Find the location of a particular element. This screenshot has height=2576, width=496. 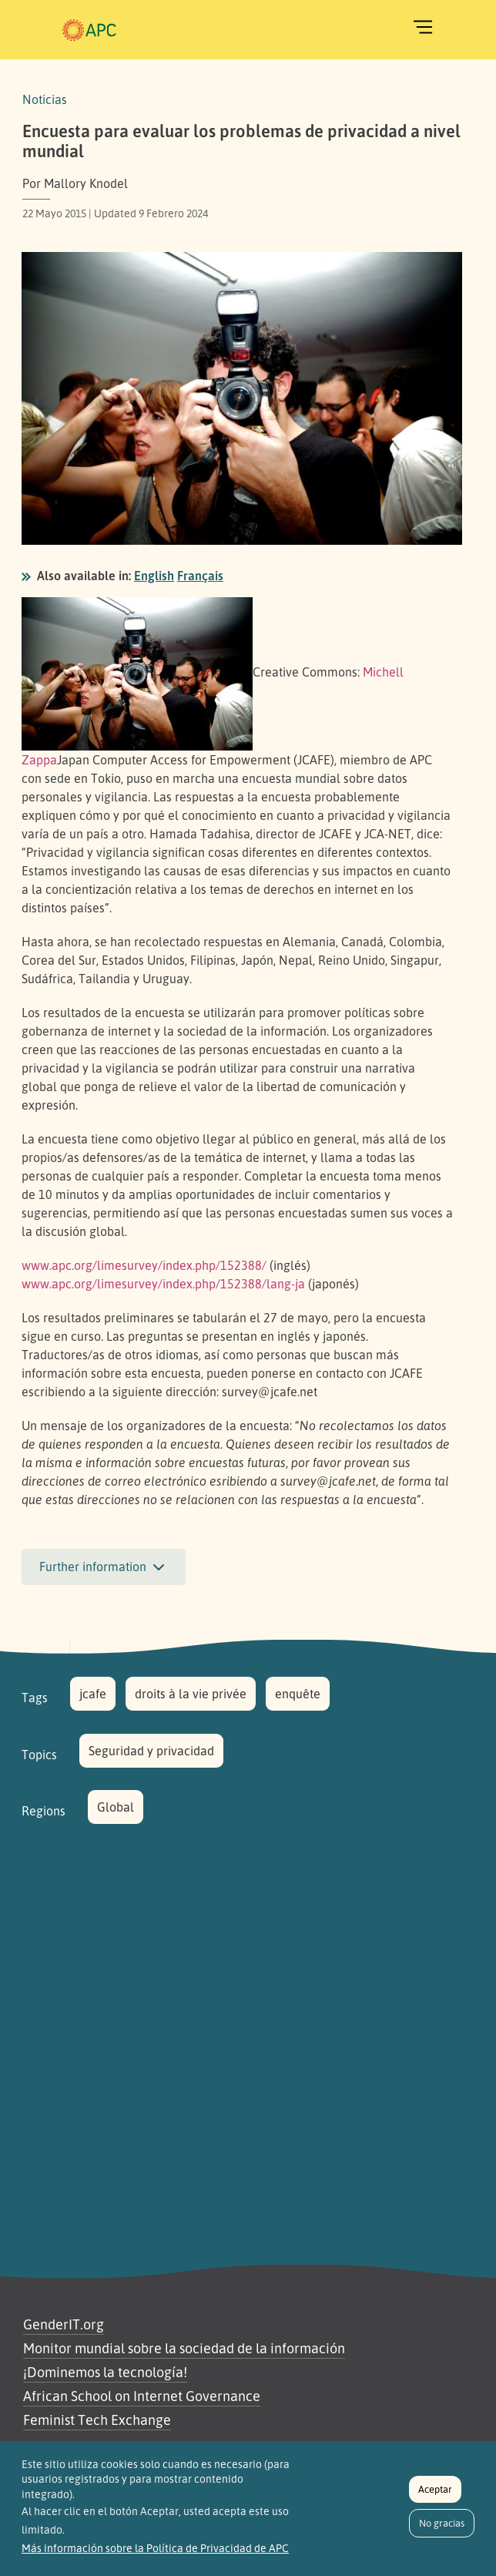

[Toggle navigation] is located at coordinates (422, 27).